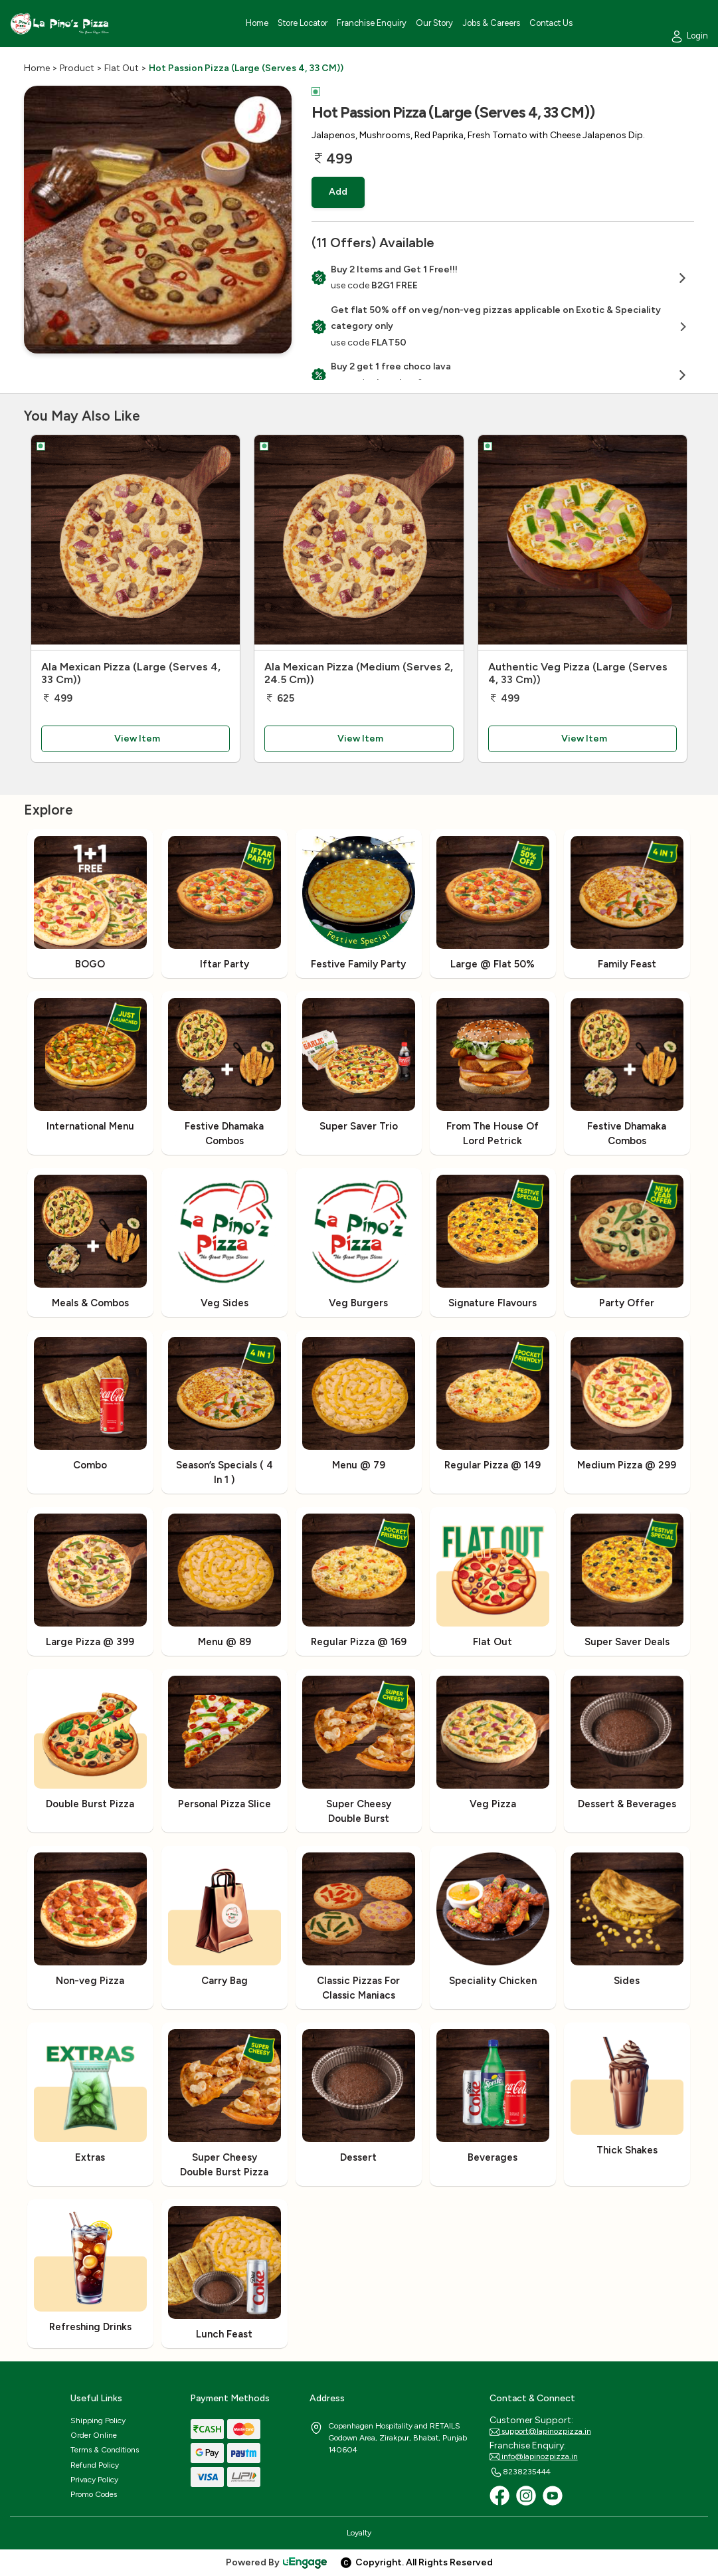 This screenshot has height=2576, width=718. I want to click on [Facebook], so click(499, 2496).